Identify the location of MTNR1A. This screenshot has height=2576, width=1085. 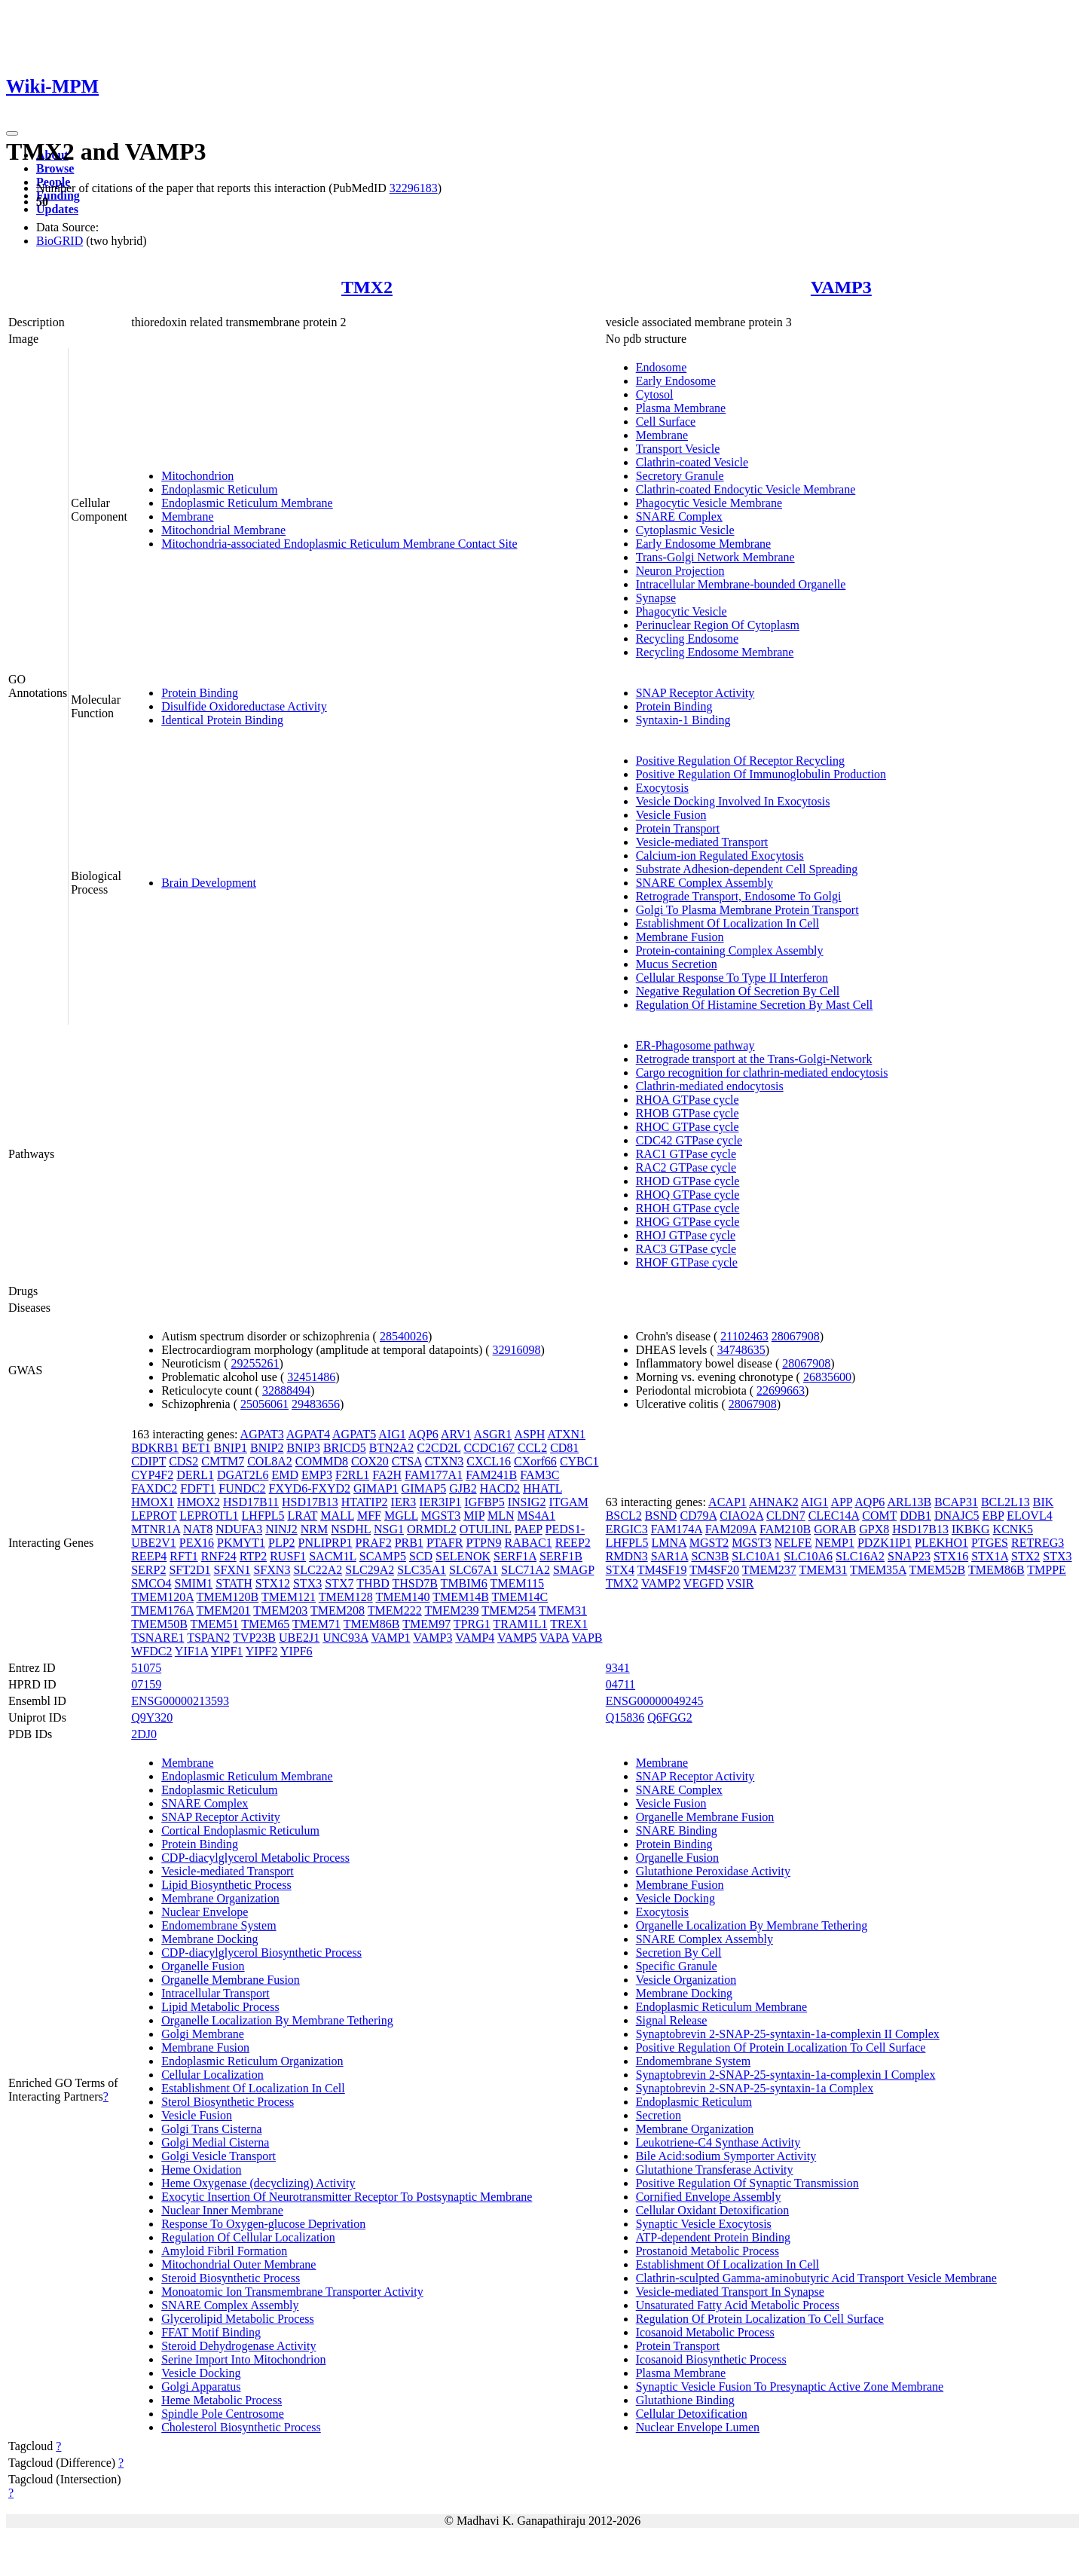
(155, 1529).